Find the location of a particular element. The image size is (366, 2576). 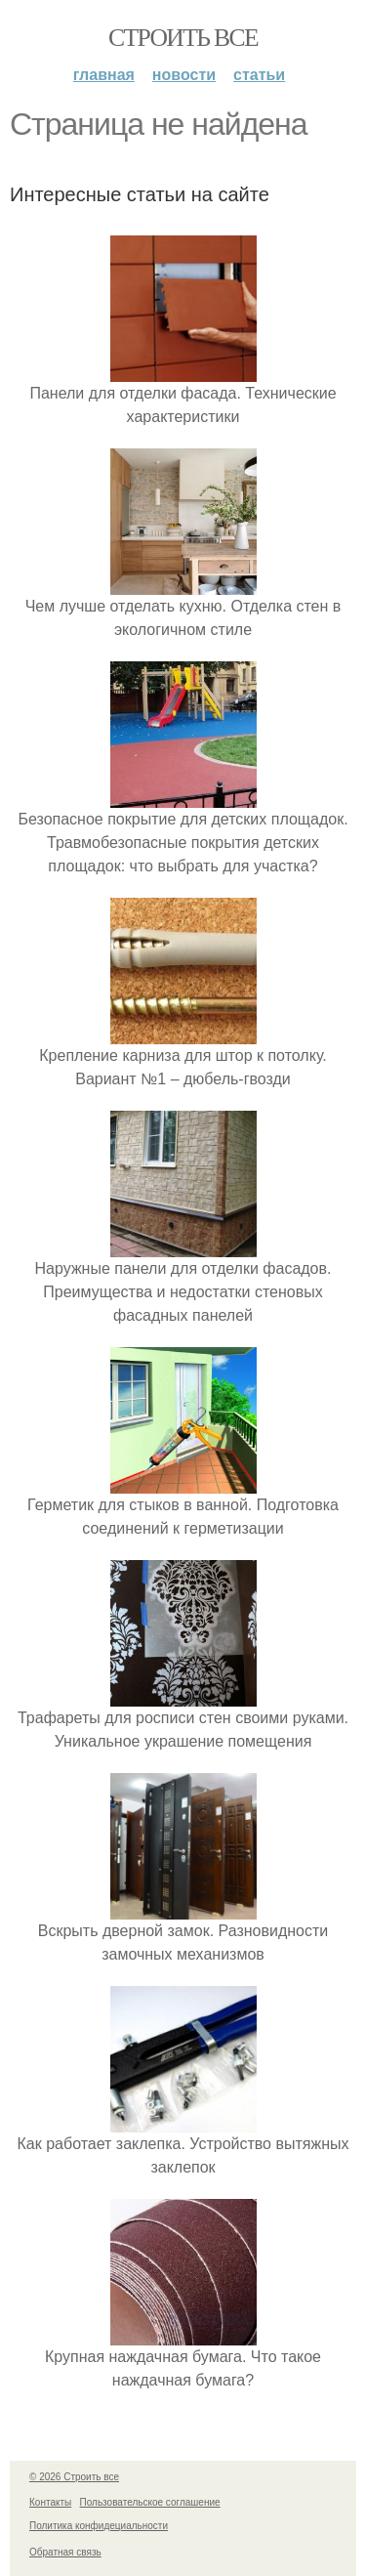

Новости is located at coordinates (184, 74).